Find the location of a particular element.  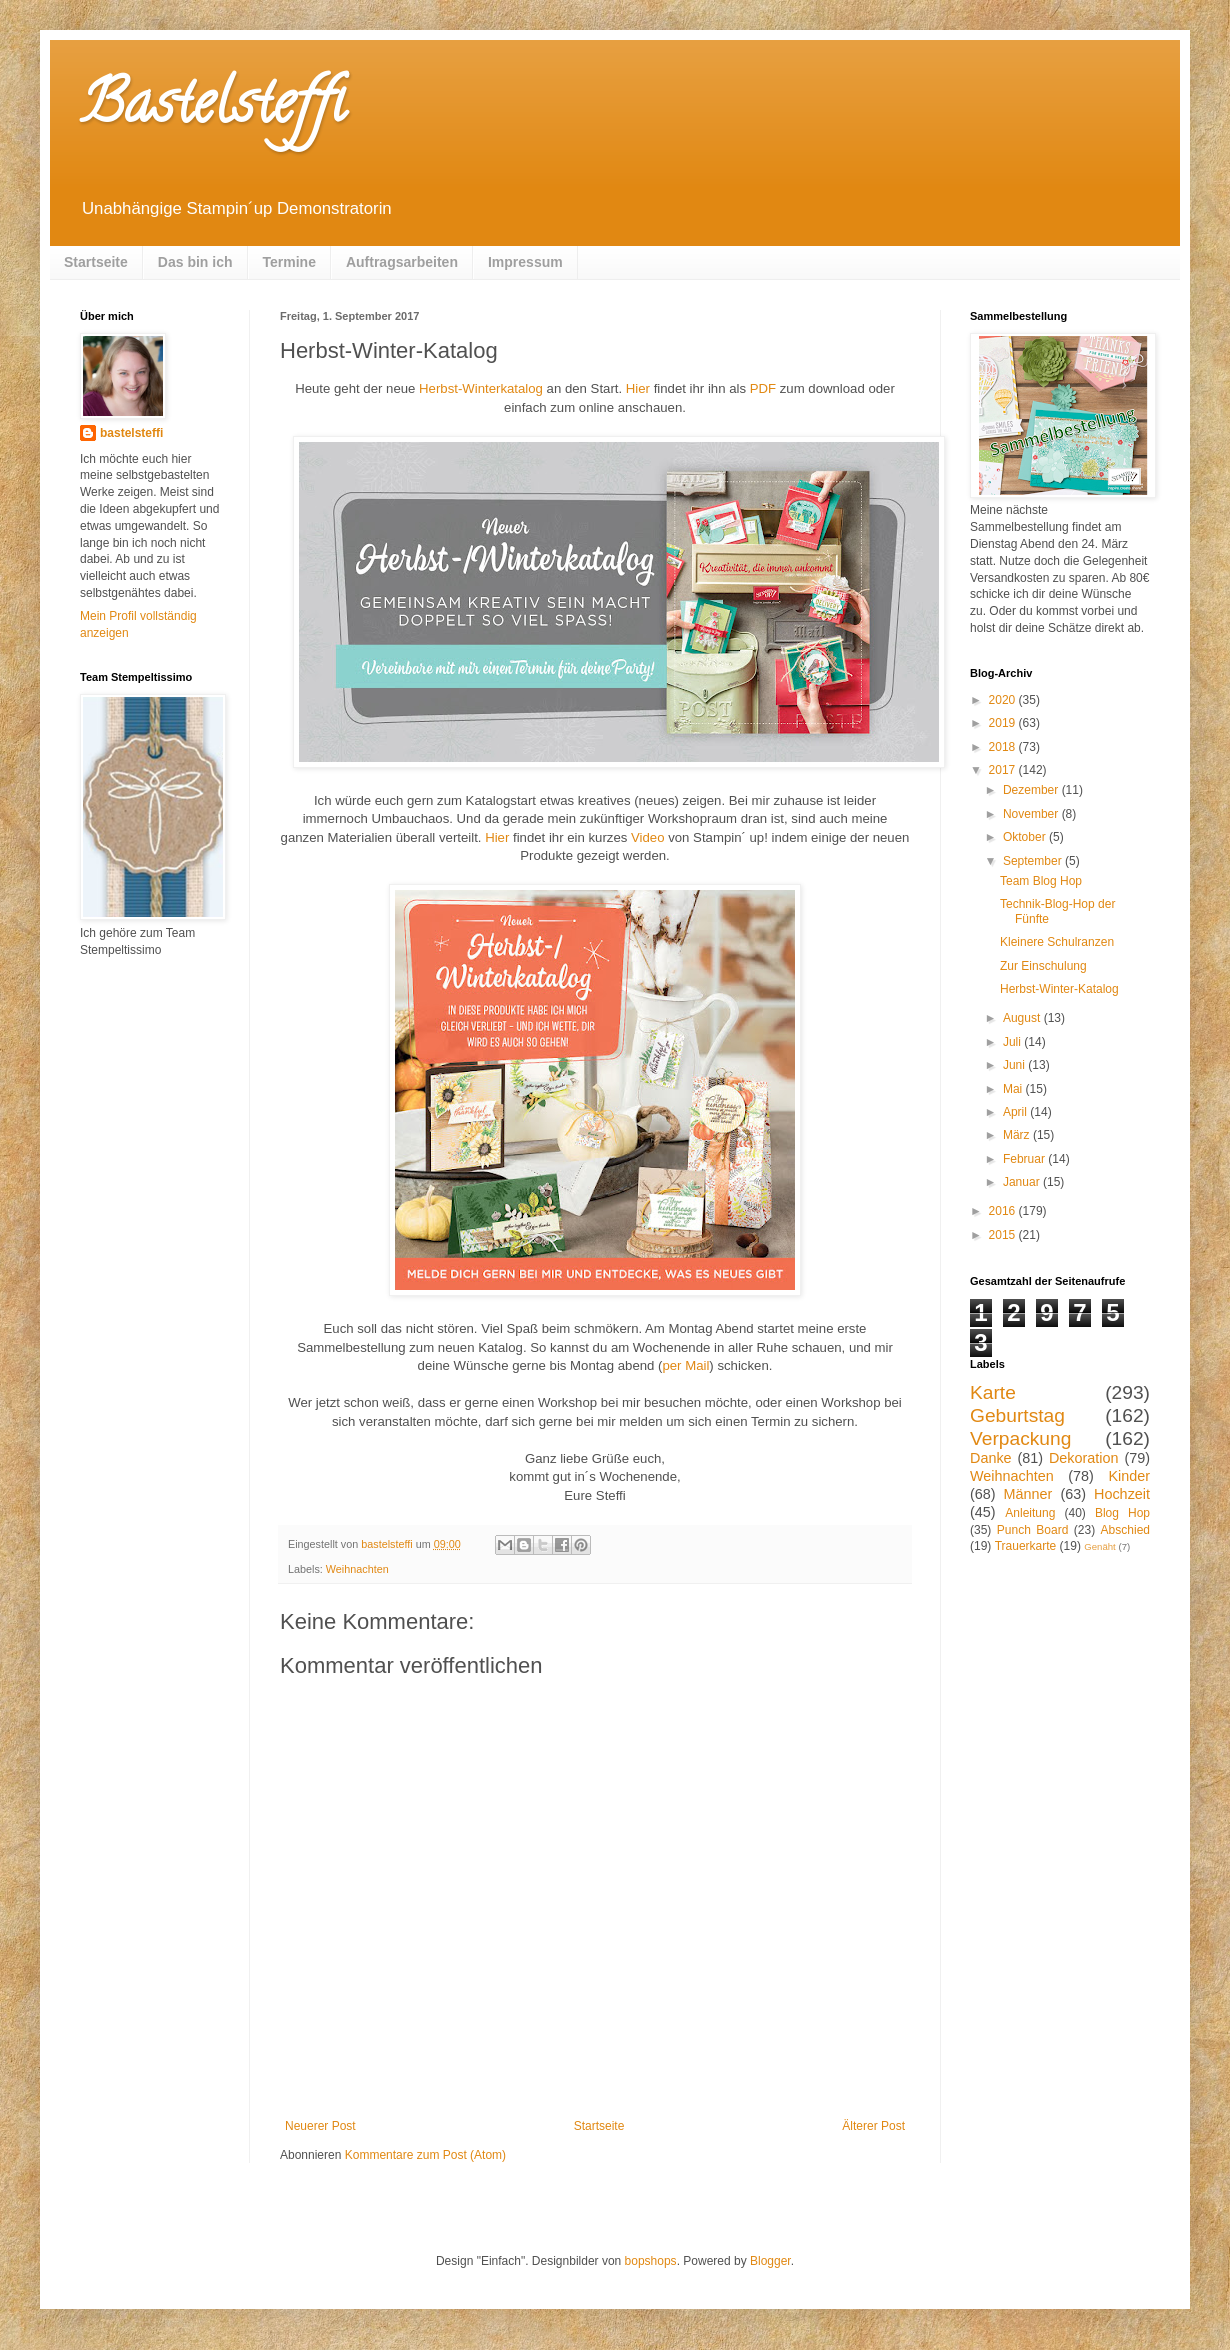

Impressum is located at coordinates (525, 262).